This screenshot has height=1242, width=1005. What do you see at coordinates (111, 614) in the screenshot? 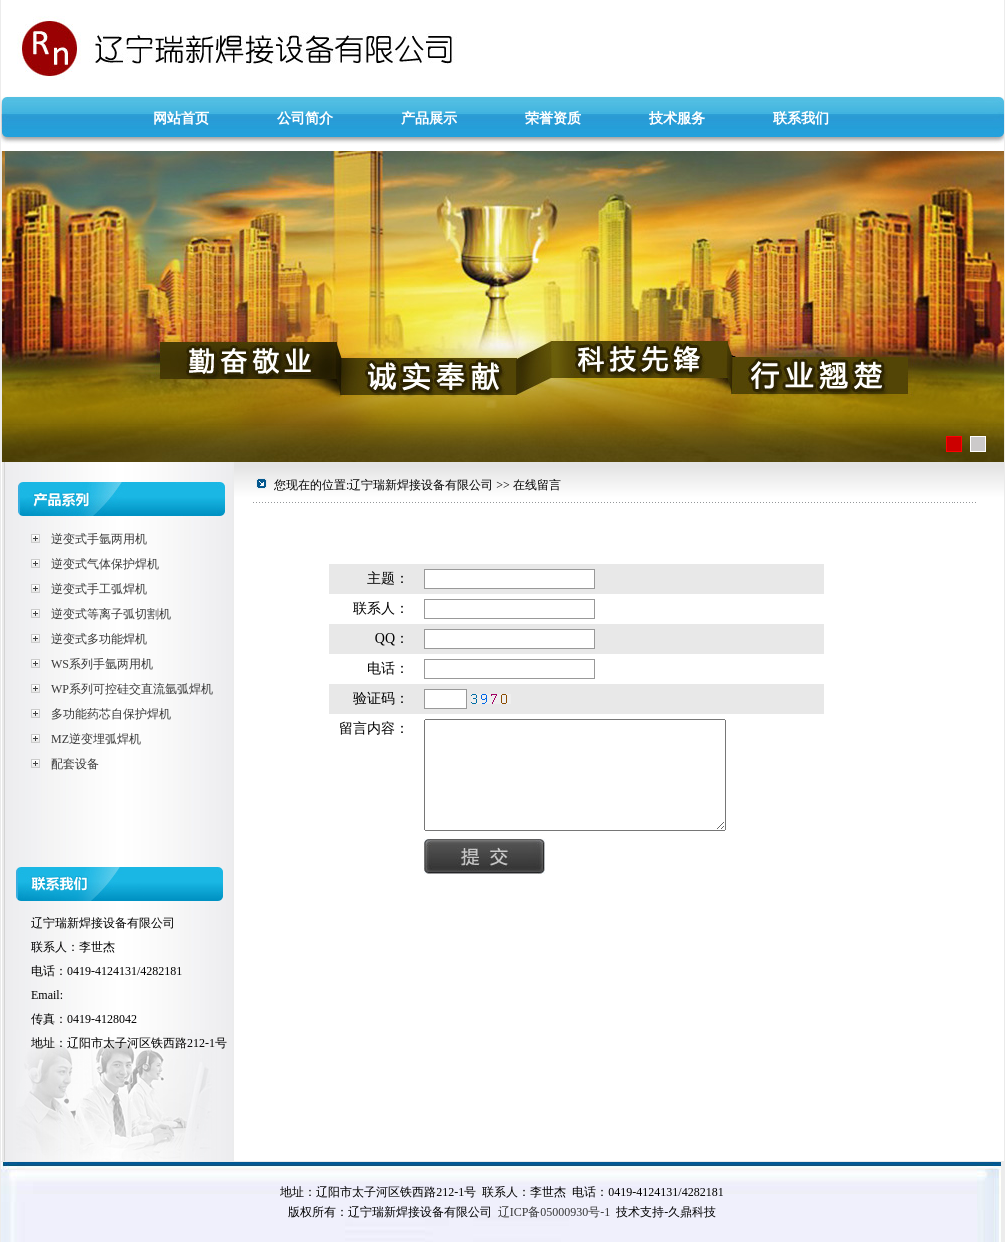
I see `逆变式等离子弧切割机` at bounding box center [111, 614].